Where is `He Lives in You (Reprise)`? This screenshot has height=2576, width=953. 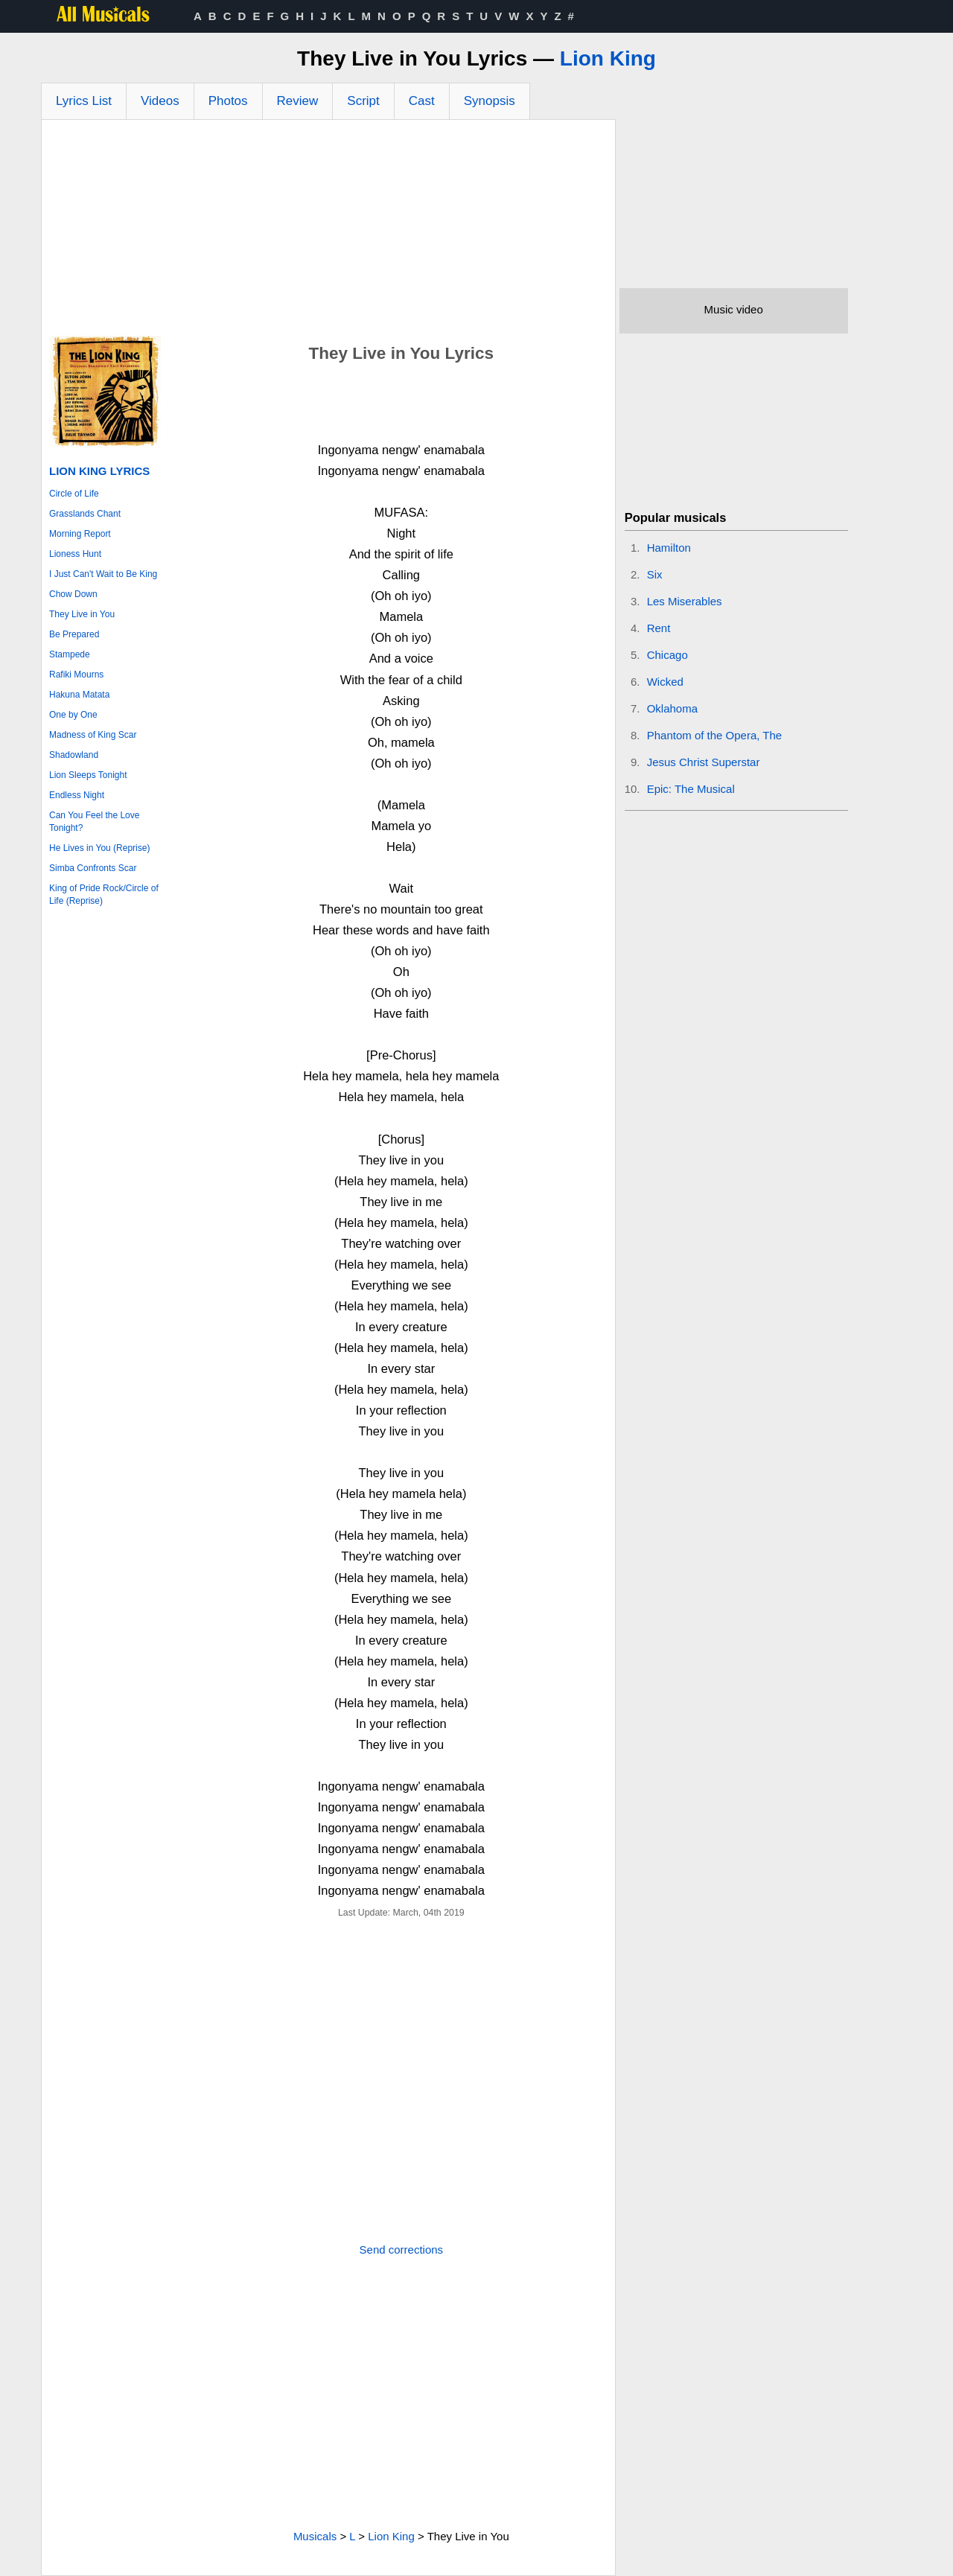 He Lives in You (Reprise) is located at coordinates (99, 848).